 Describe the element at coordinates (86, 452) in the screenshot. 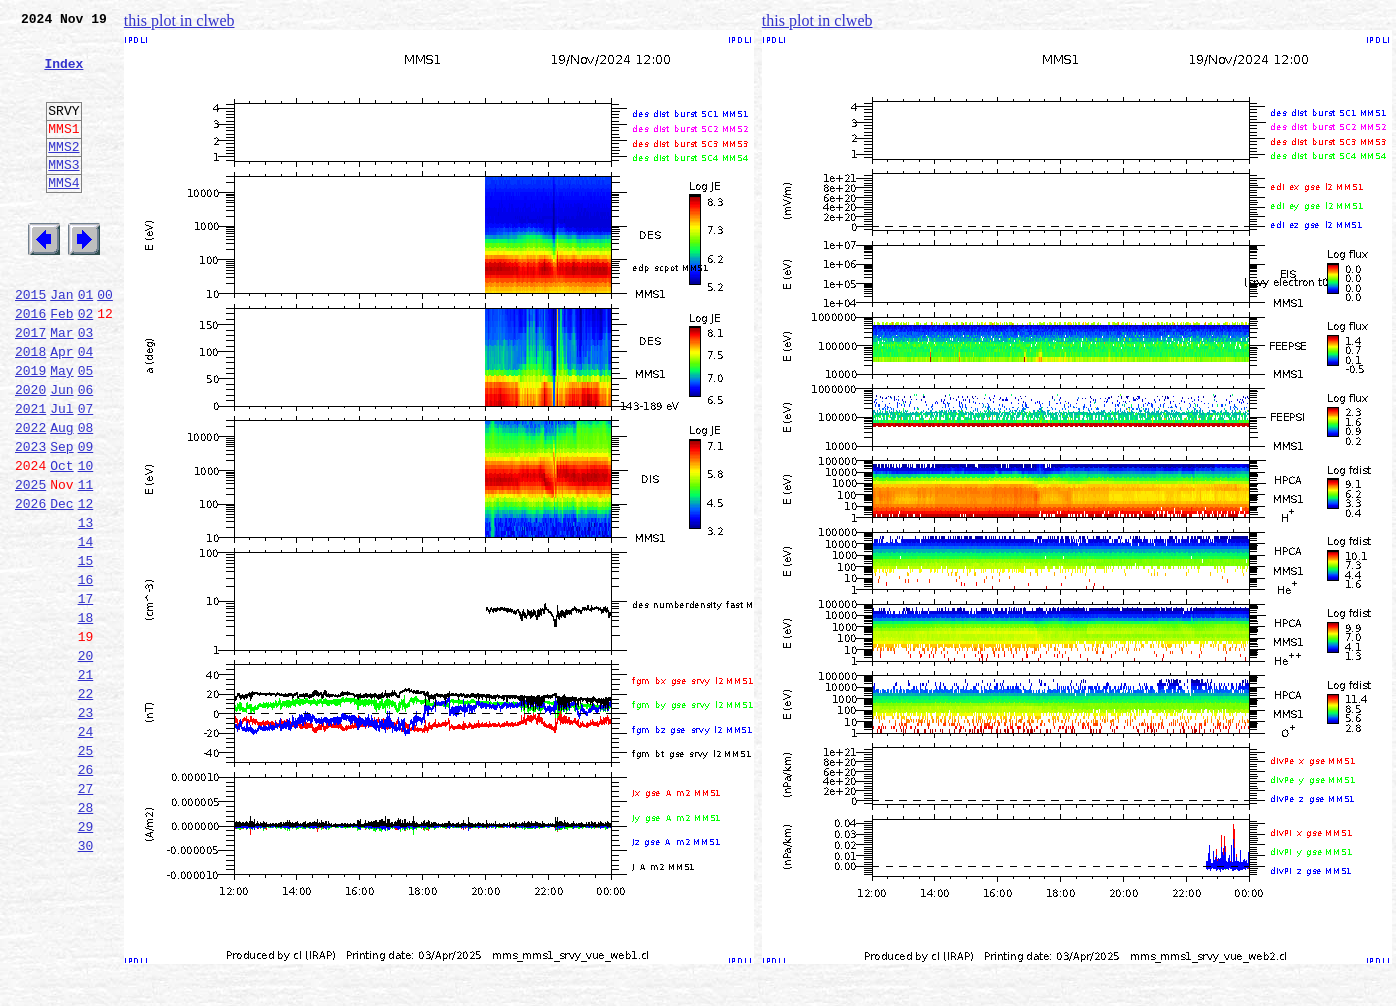

I see `06` at that location.